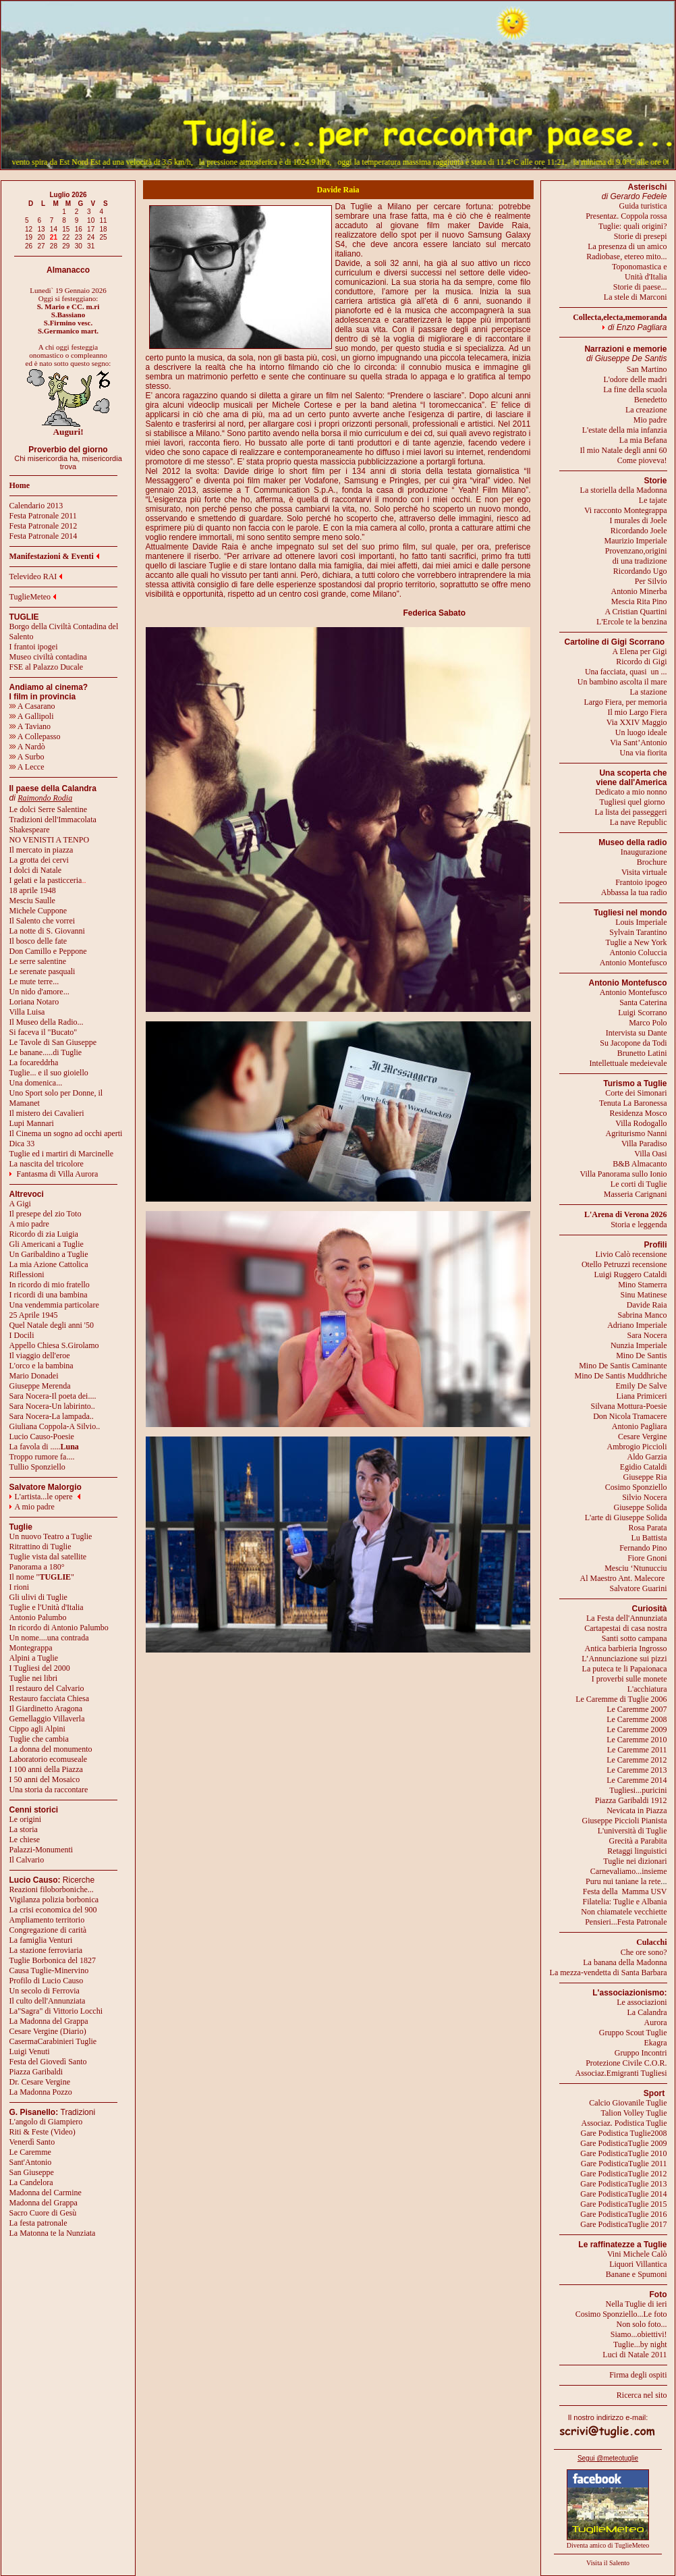 The width and height of the screenshot is (676, 2576). Describe the element at coordinates (29, 829) in the screenshot. I see `Shakespeare` at that location.